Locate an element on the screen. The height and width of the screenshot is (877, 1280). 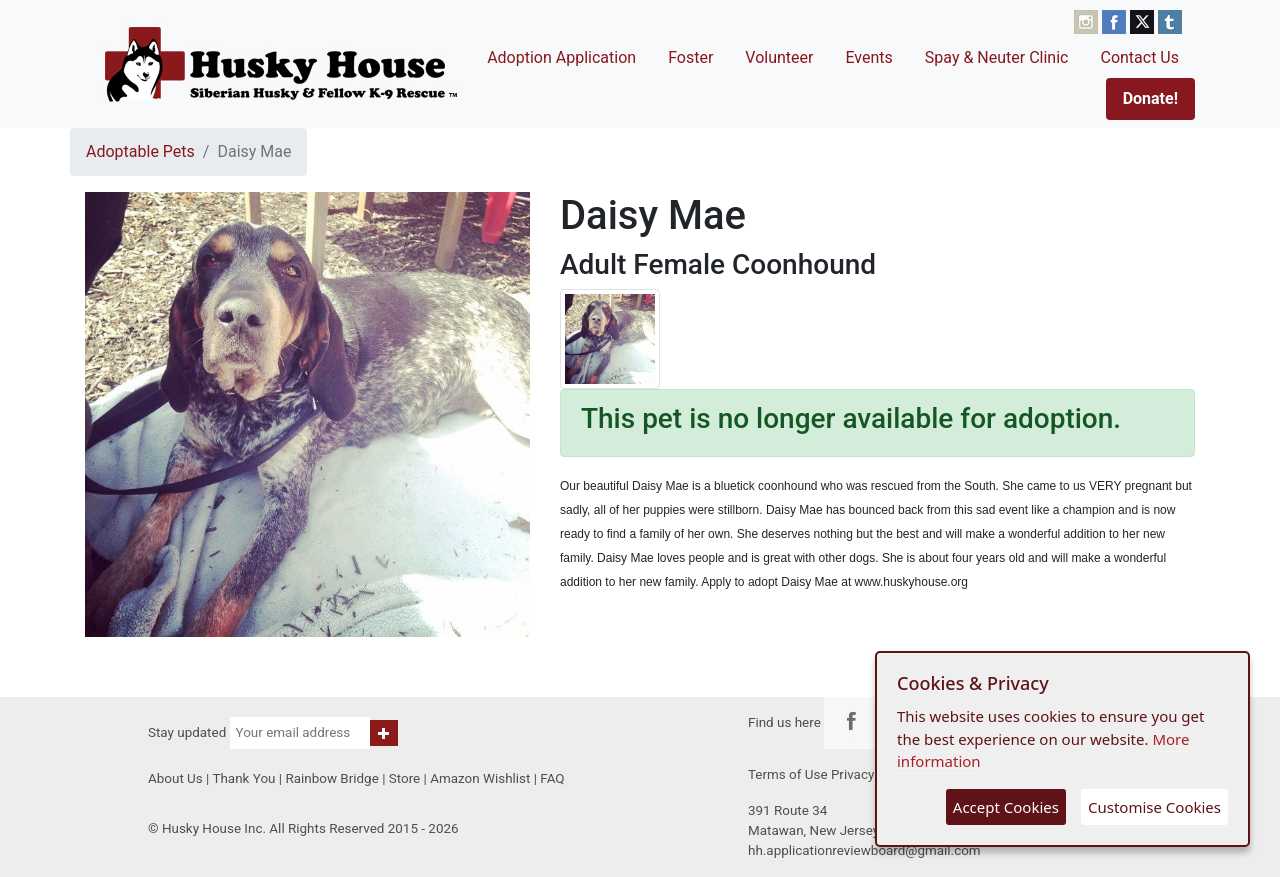
Adoption Application is located at coordinates (561, 57).